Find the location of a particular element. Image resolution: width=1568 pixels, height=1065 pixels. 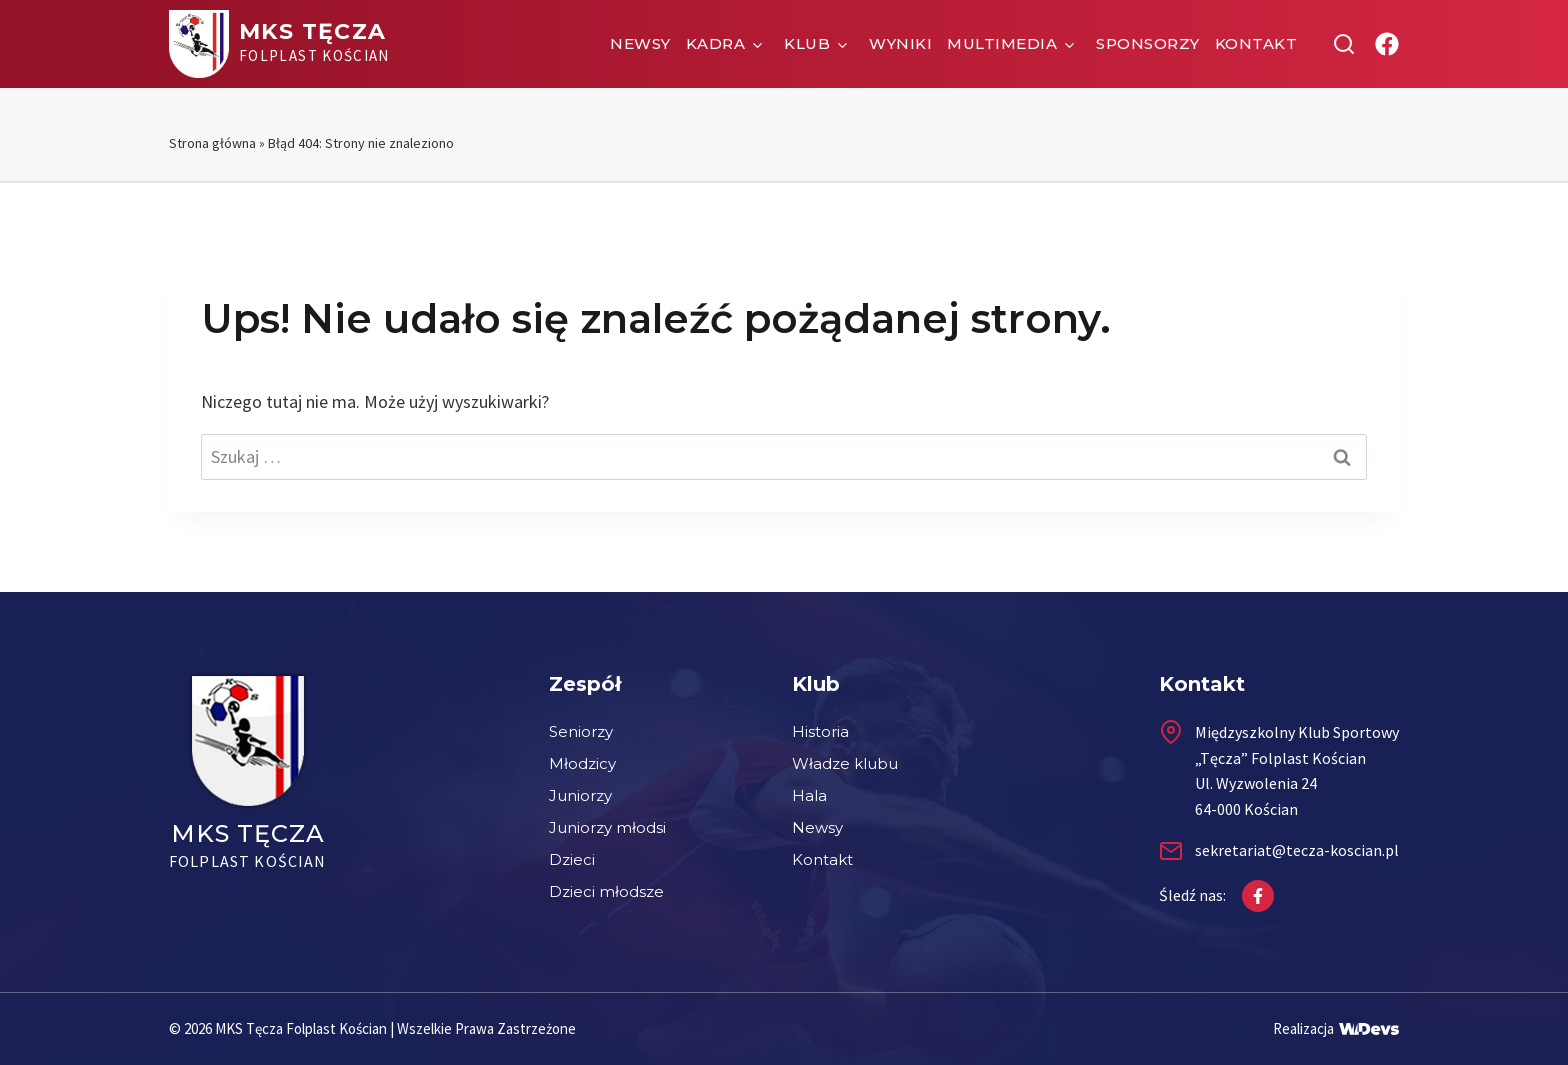

Dzieci is located at coordinates (572, 859).